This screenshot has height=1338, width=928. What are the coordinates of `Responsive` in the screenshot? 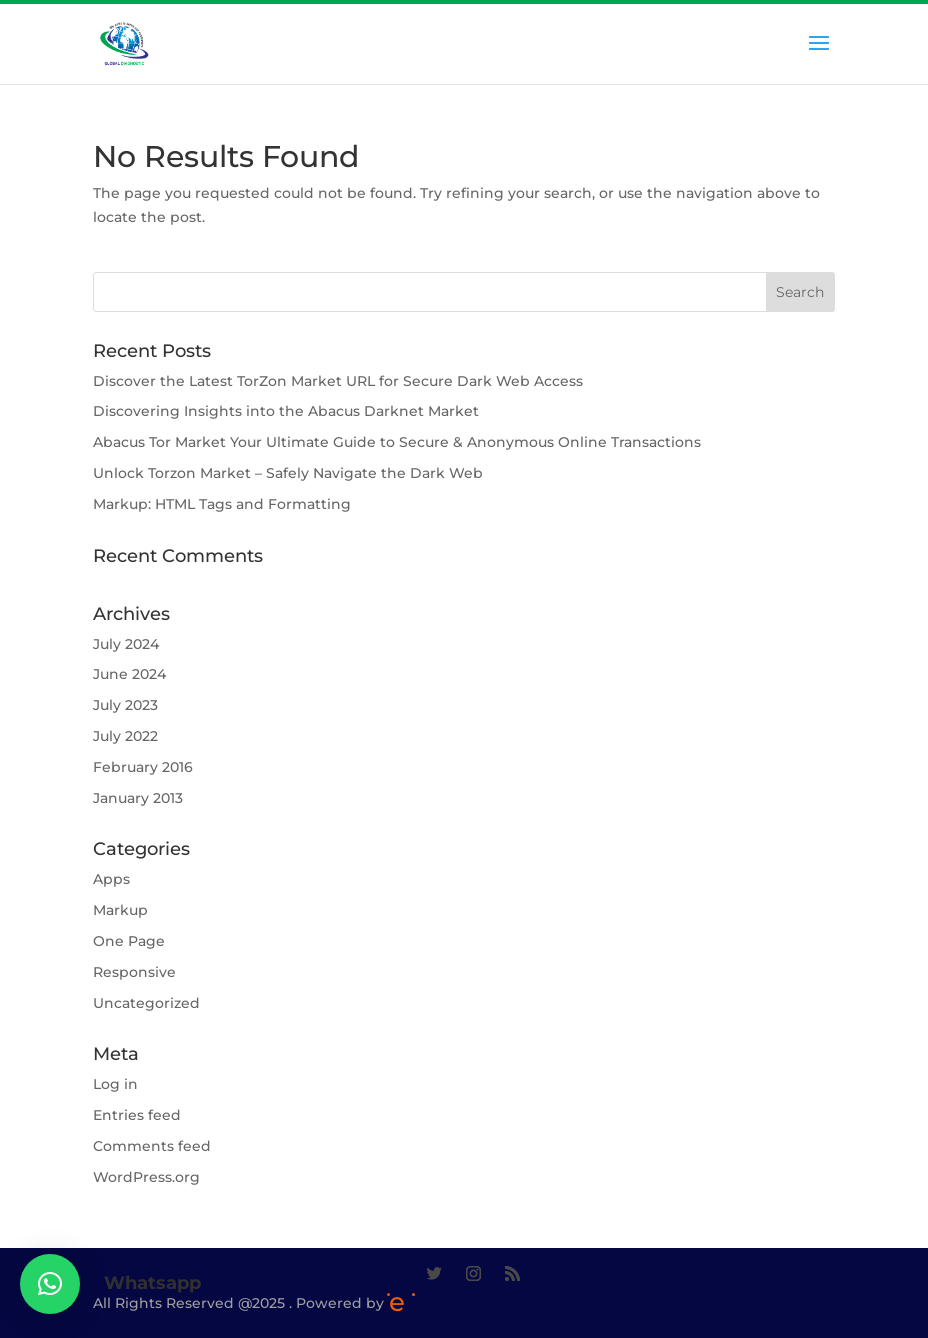 It's located at (134, 972).